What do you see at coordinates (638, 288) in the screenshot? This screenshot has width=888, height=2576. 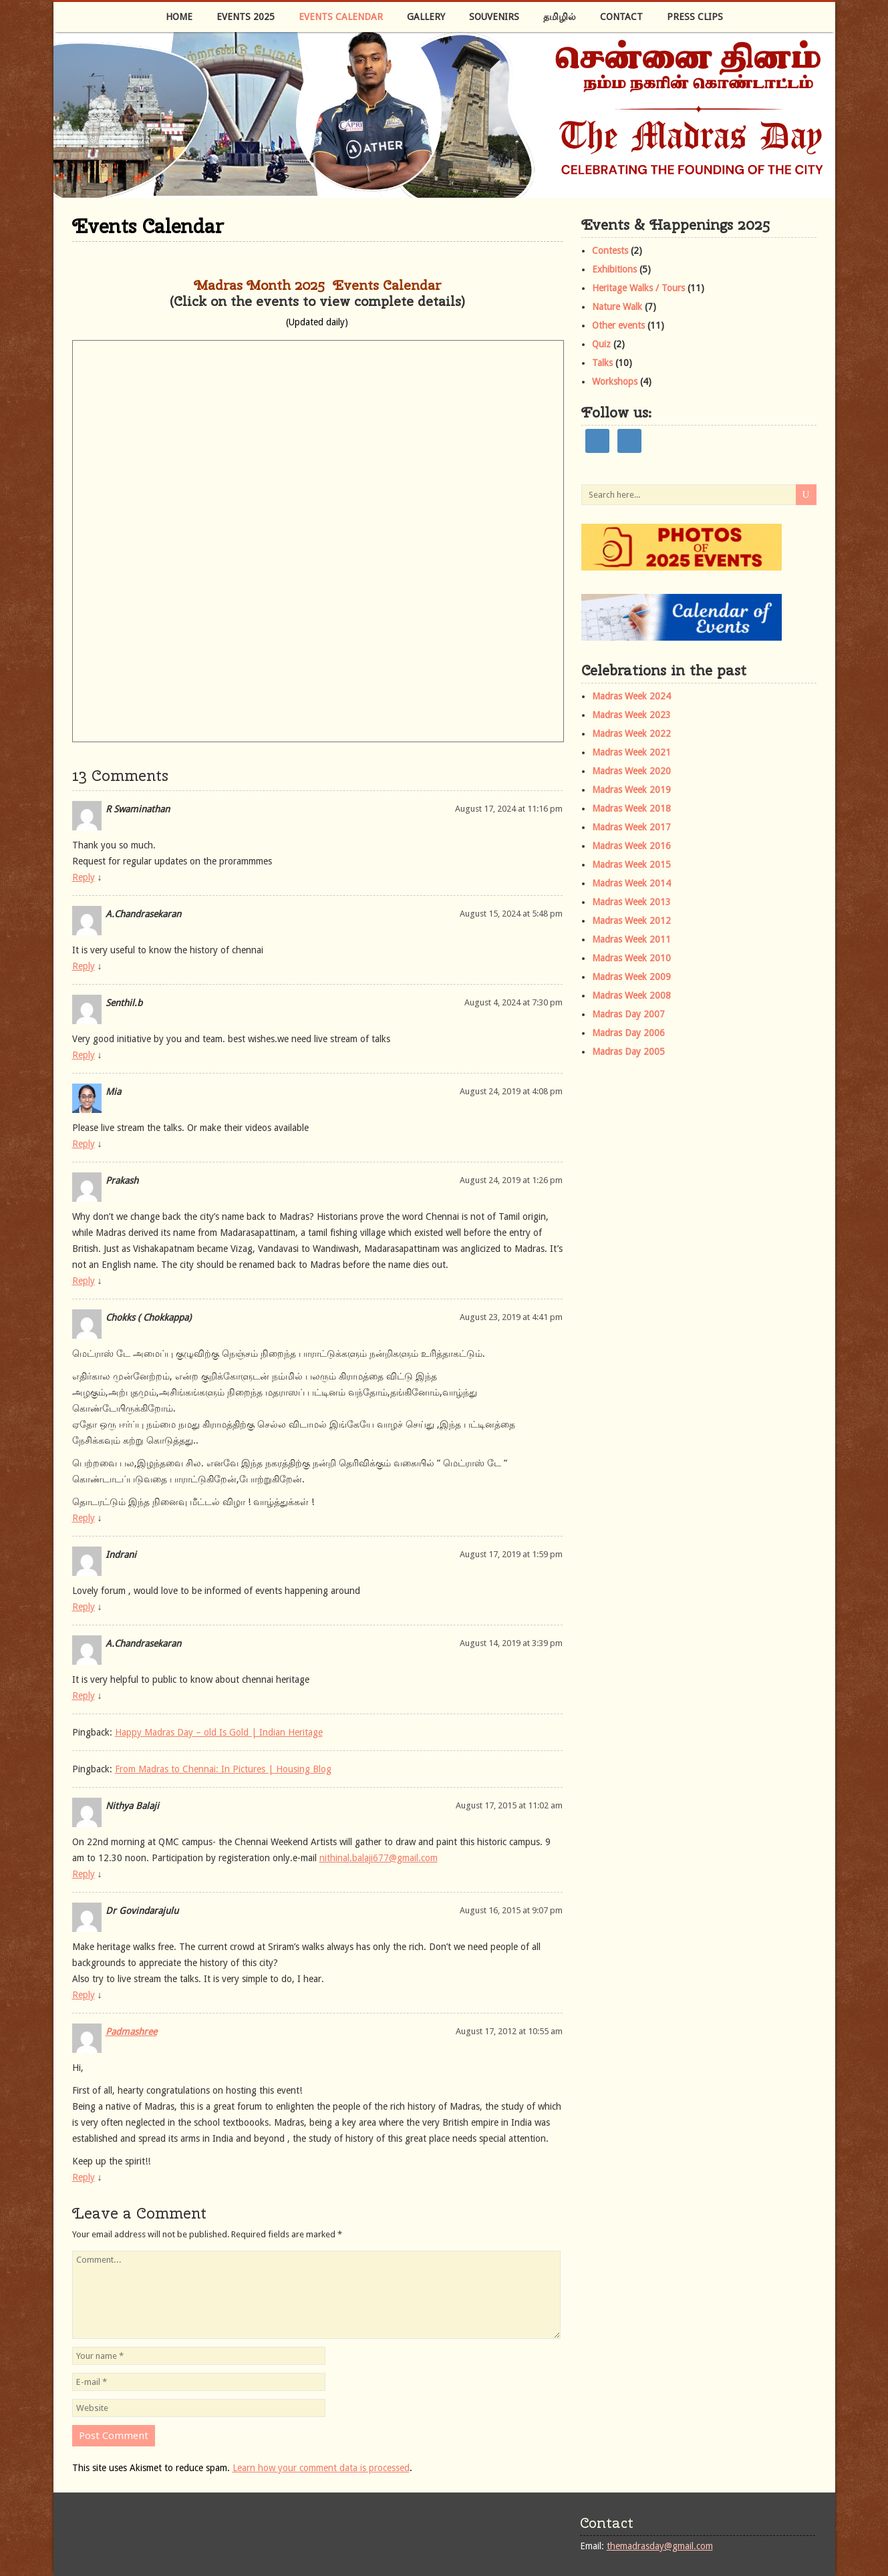 I see `Heritage Walks / Tours` at bounding box center [638, 288].